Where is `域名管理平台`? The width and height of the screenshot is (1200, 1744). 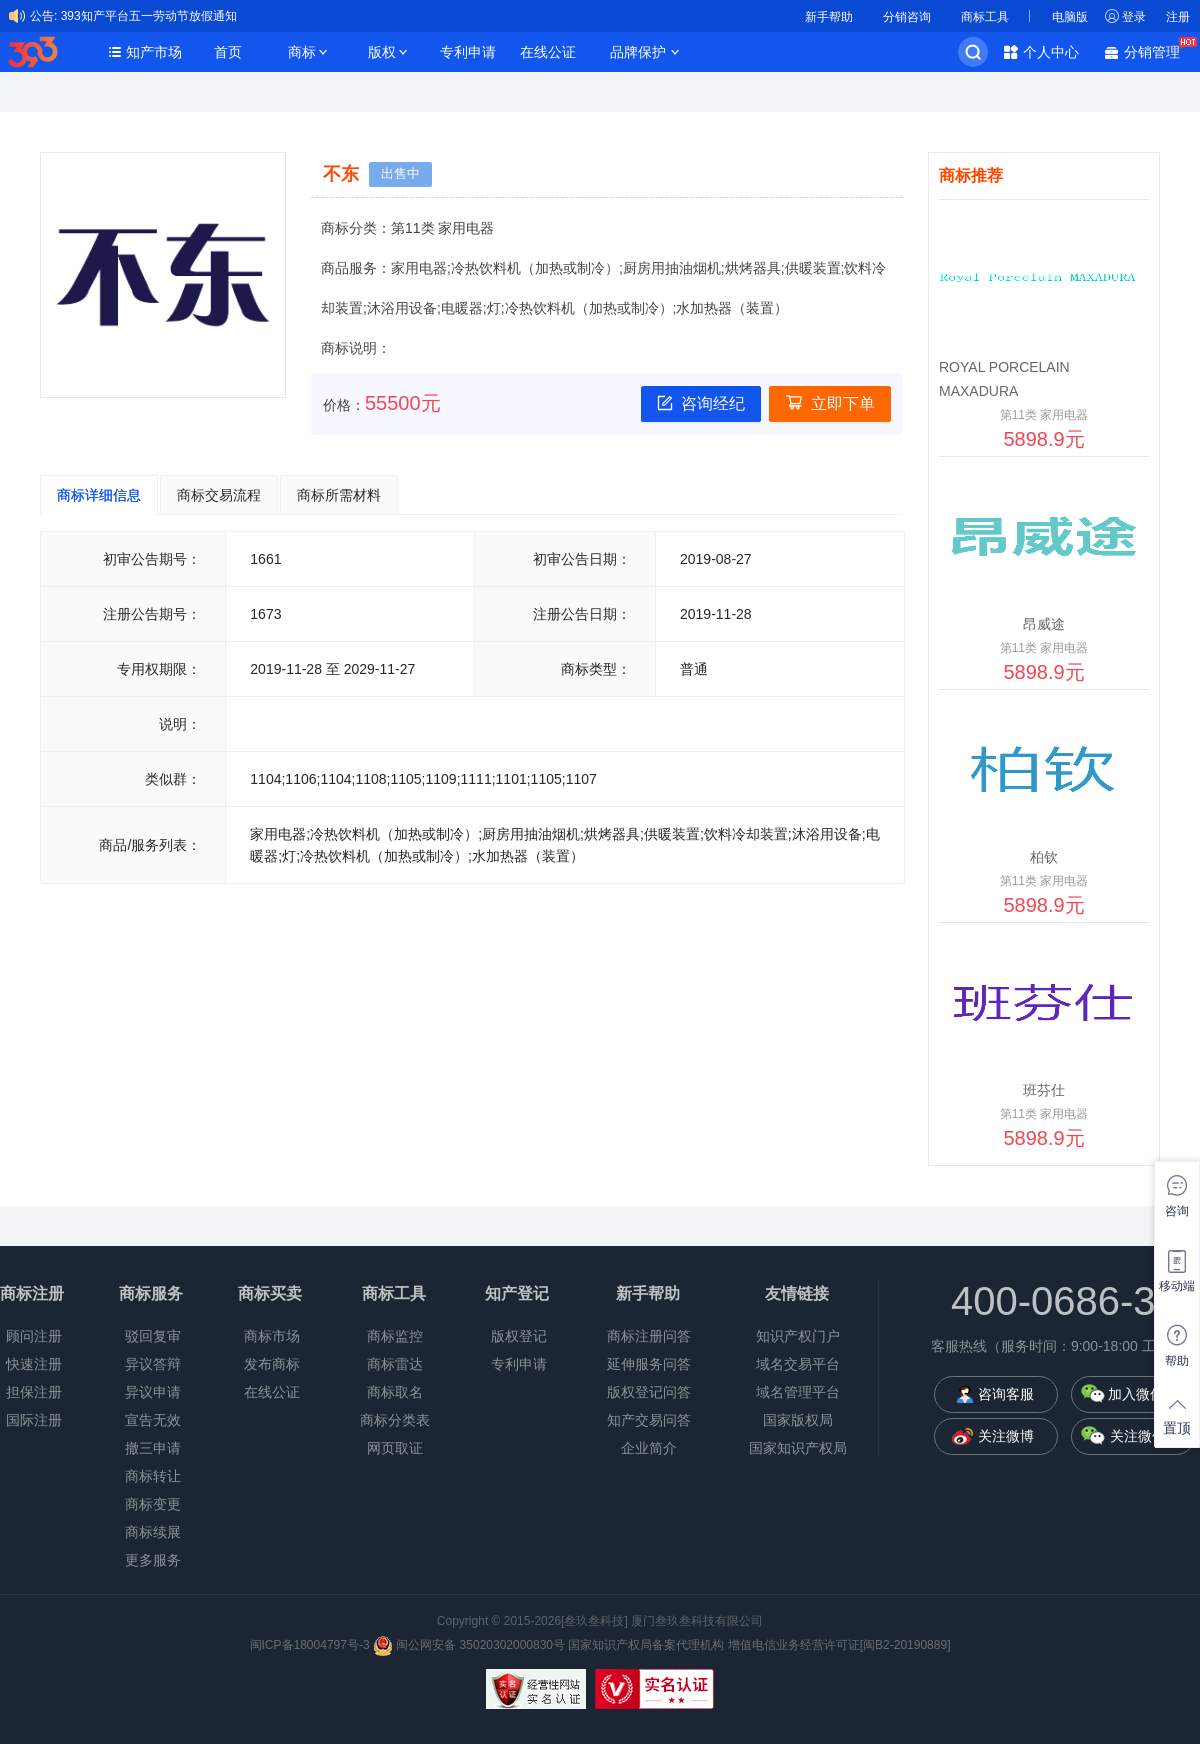
域名管理平台 is located at coordinates (798, 1392).